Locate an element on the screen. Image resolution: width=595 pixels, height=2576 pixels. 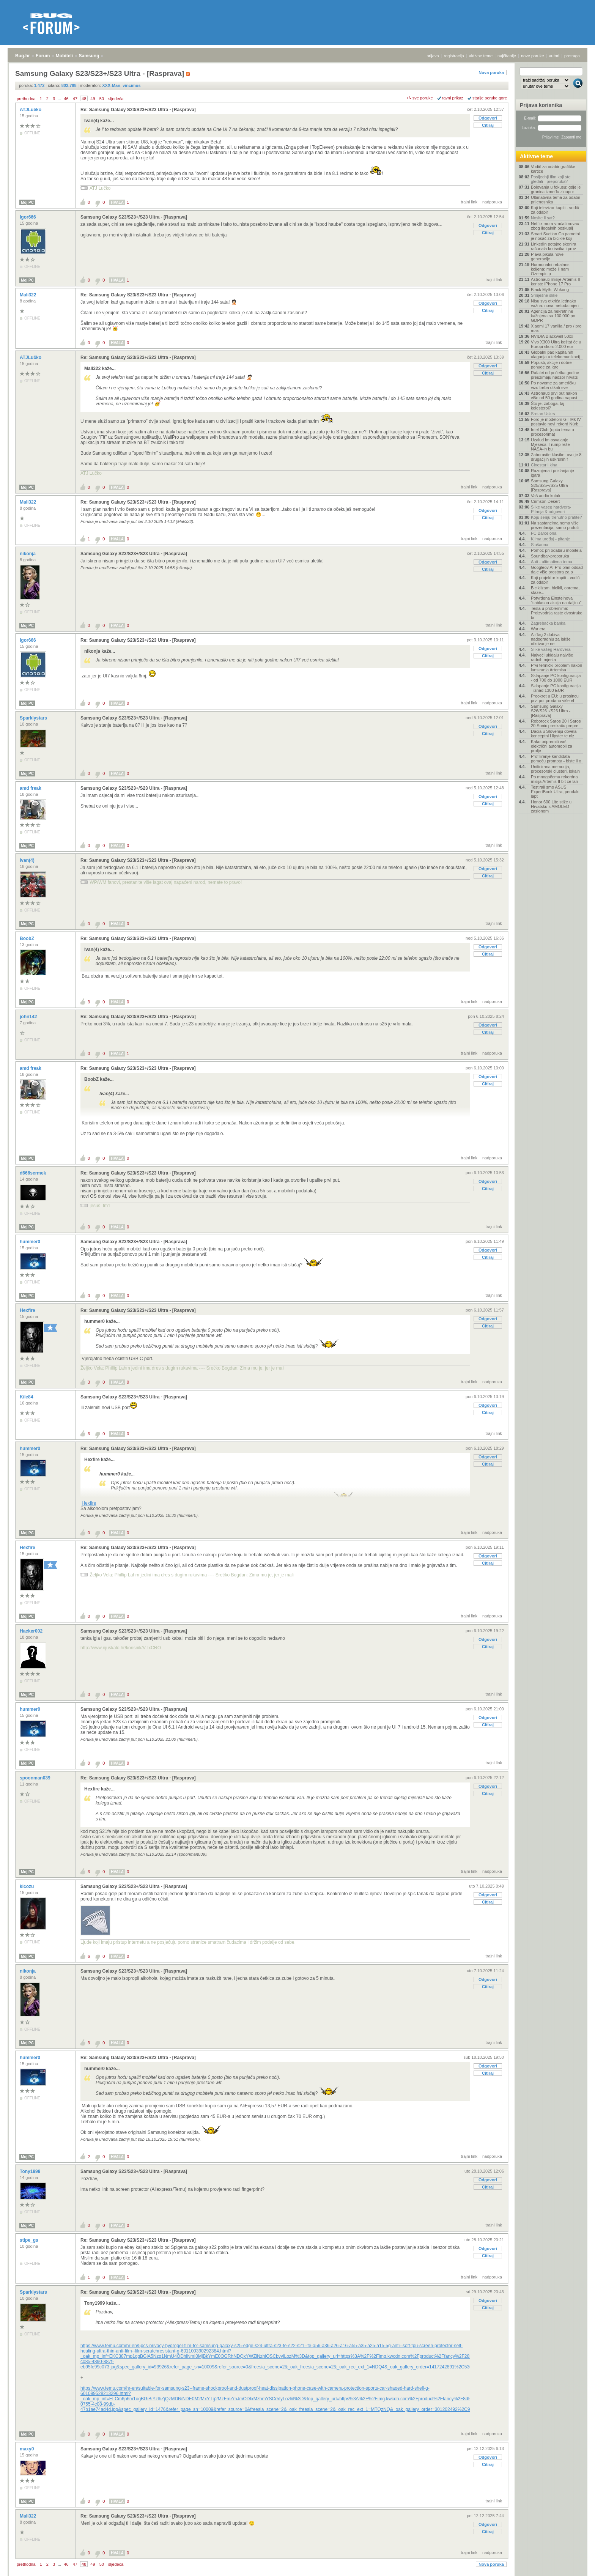
Xiaomi 17 vanilla / pro / pro max is located at coordinates (556, 328).